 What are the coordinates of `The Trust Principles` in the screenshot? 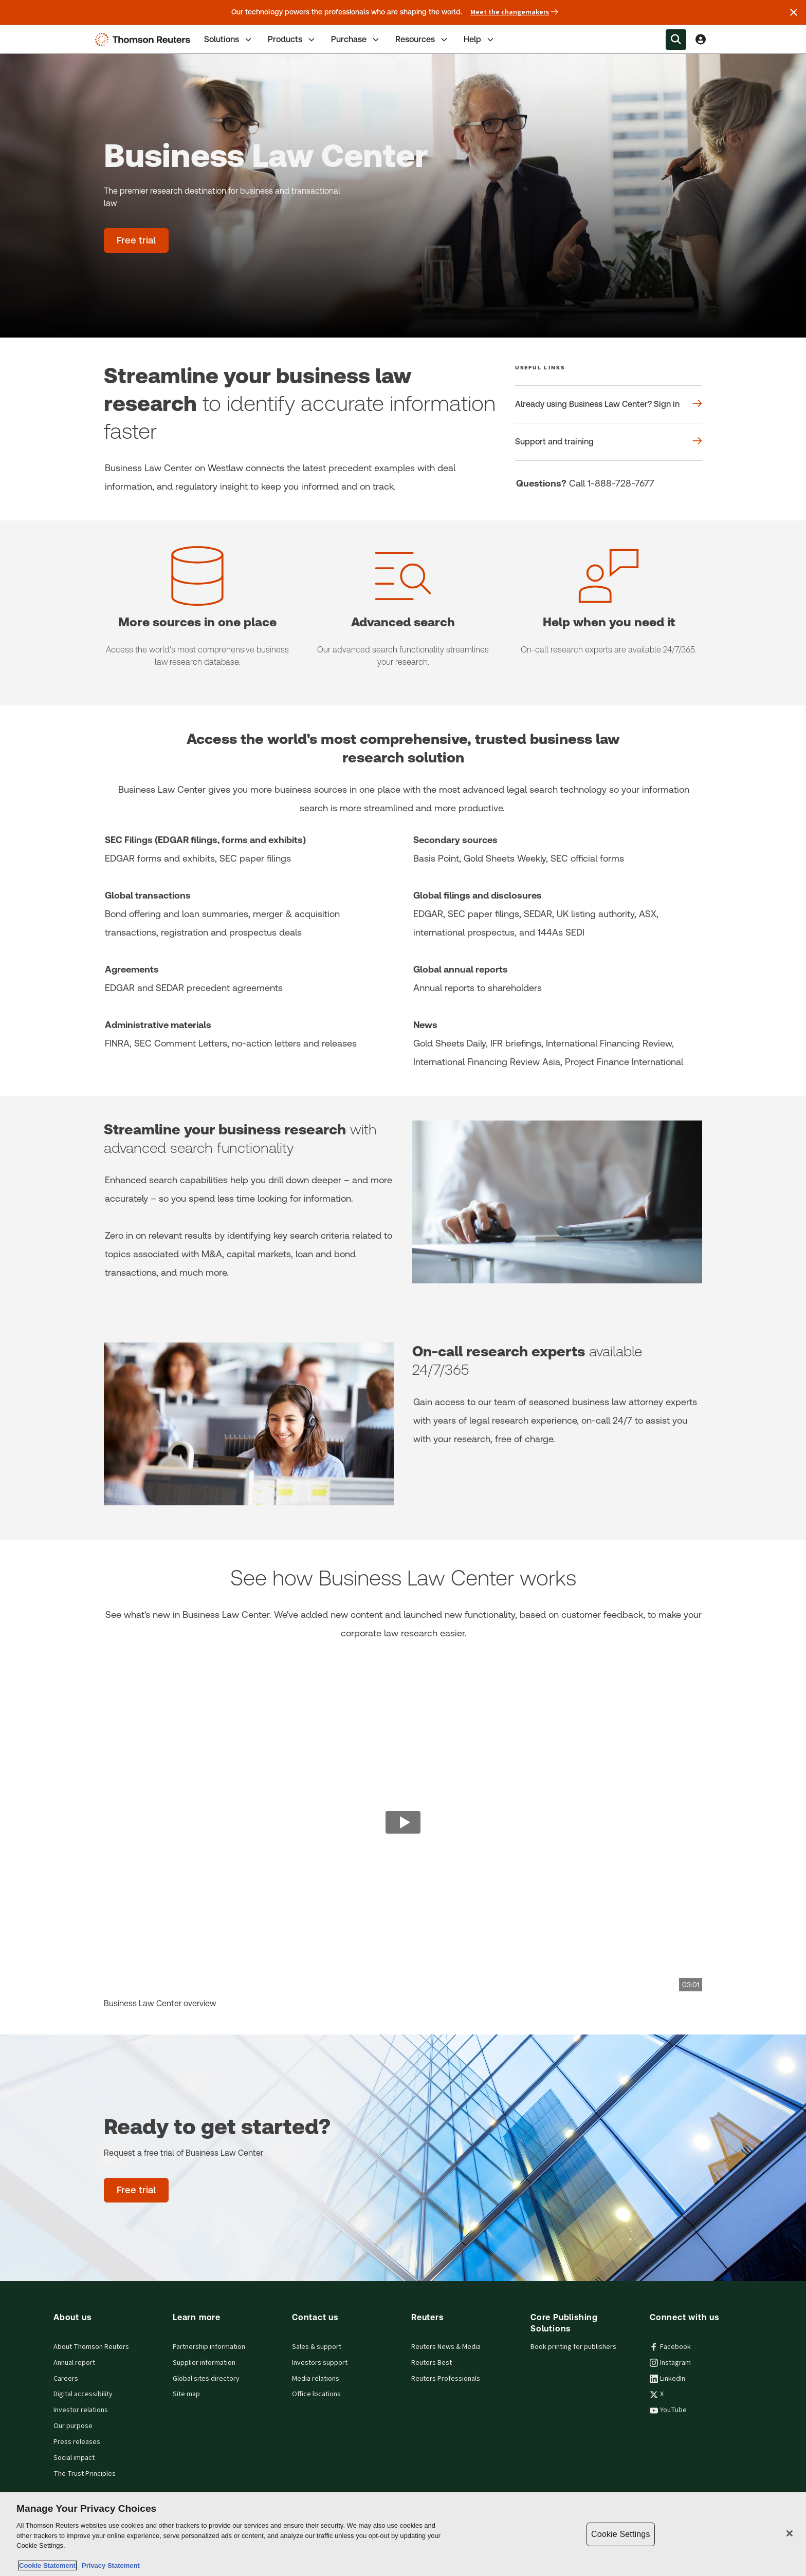 It's located at (84, 2473).